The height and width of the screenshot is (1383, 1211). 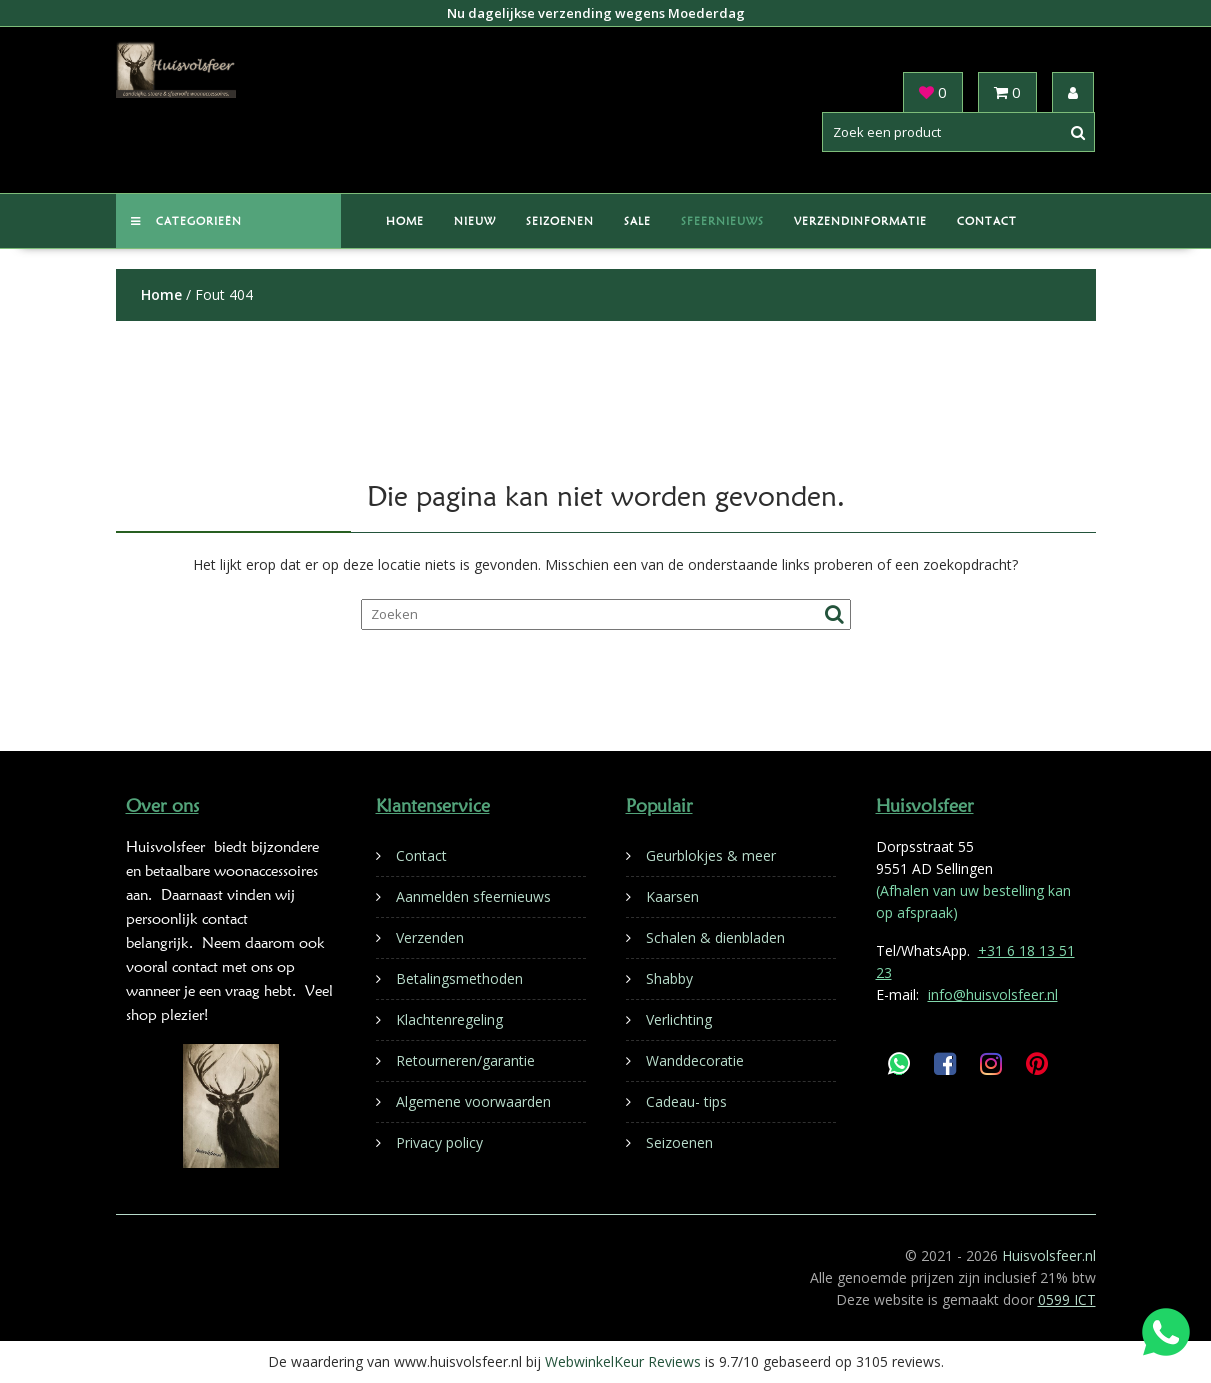 I want to click on Verzenden, so click(x=430, y=937).